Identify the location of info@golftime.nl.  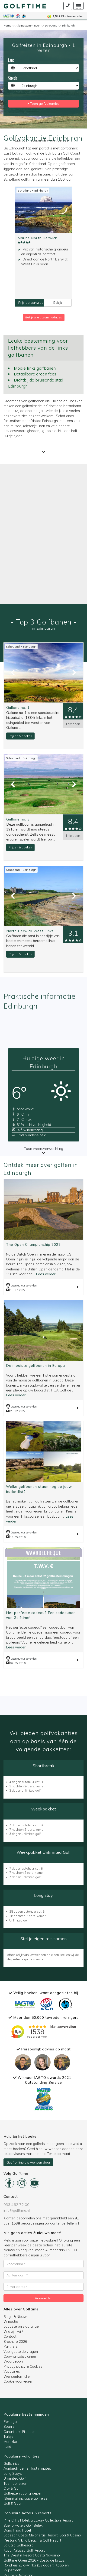
(16, 2210).